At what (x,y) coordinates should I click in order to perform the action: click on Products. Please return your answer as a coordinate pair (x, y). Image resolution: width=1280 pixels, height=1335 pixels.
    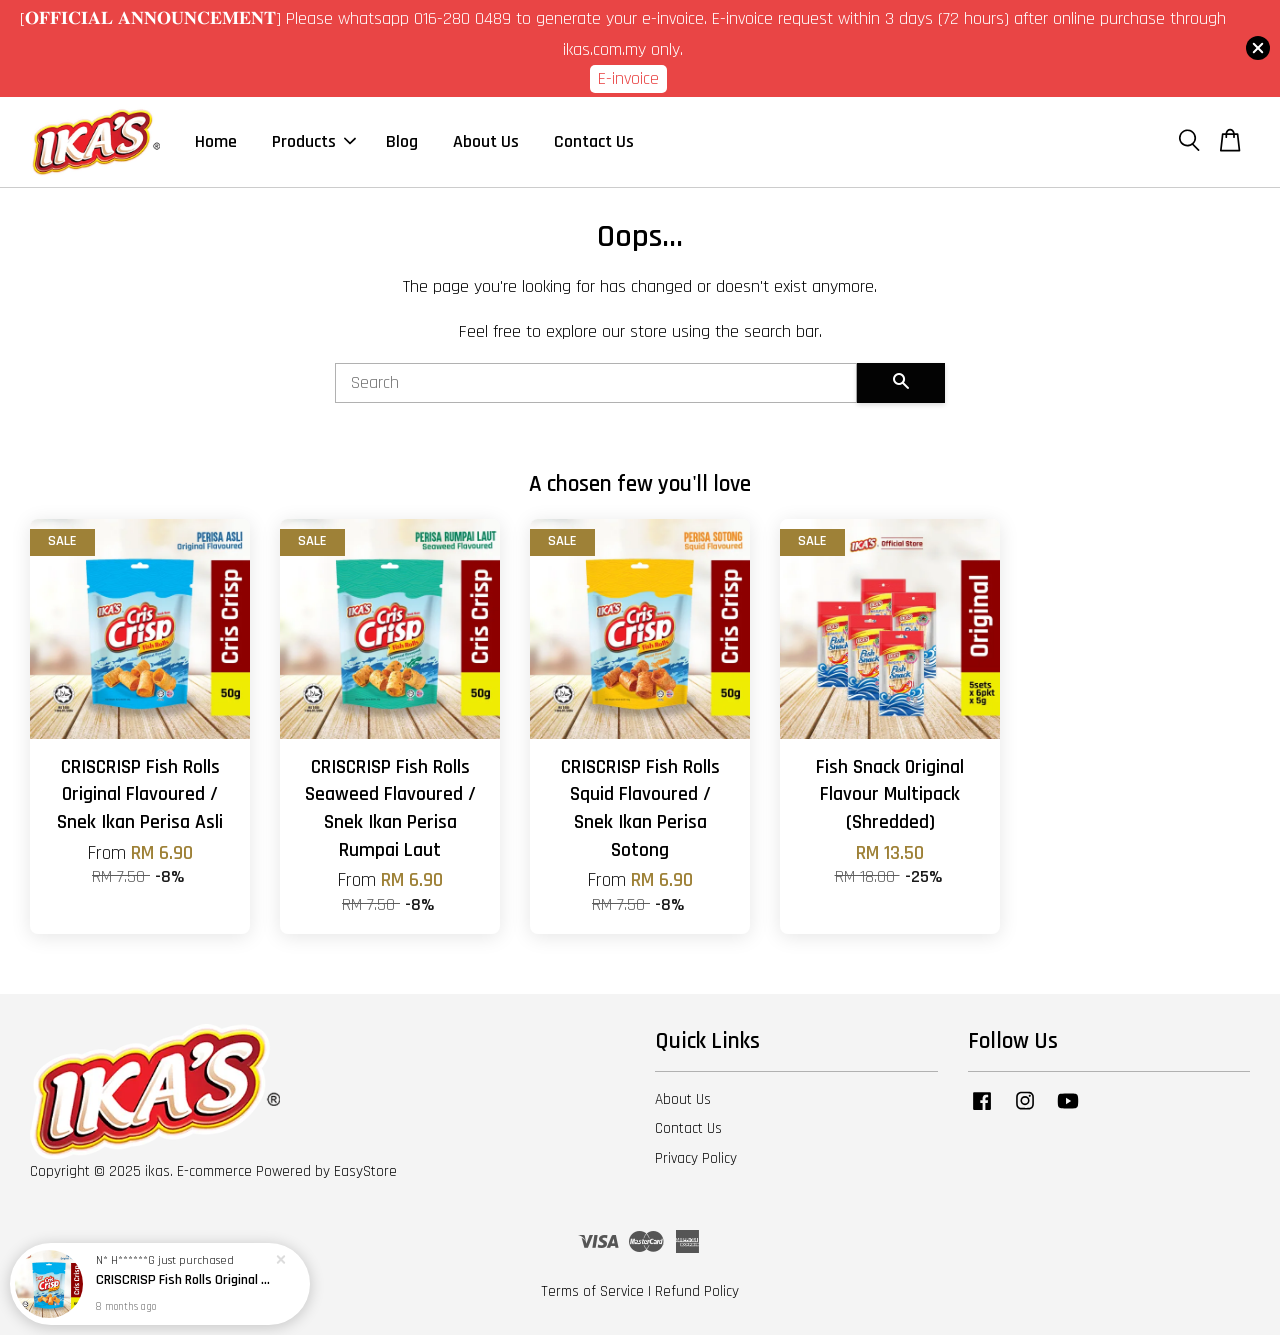
    Looking at the image, I should click on (314, 141).